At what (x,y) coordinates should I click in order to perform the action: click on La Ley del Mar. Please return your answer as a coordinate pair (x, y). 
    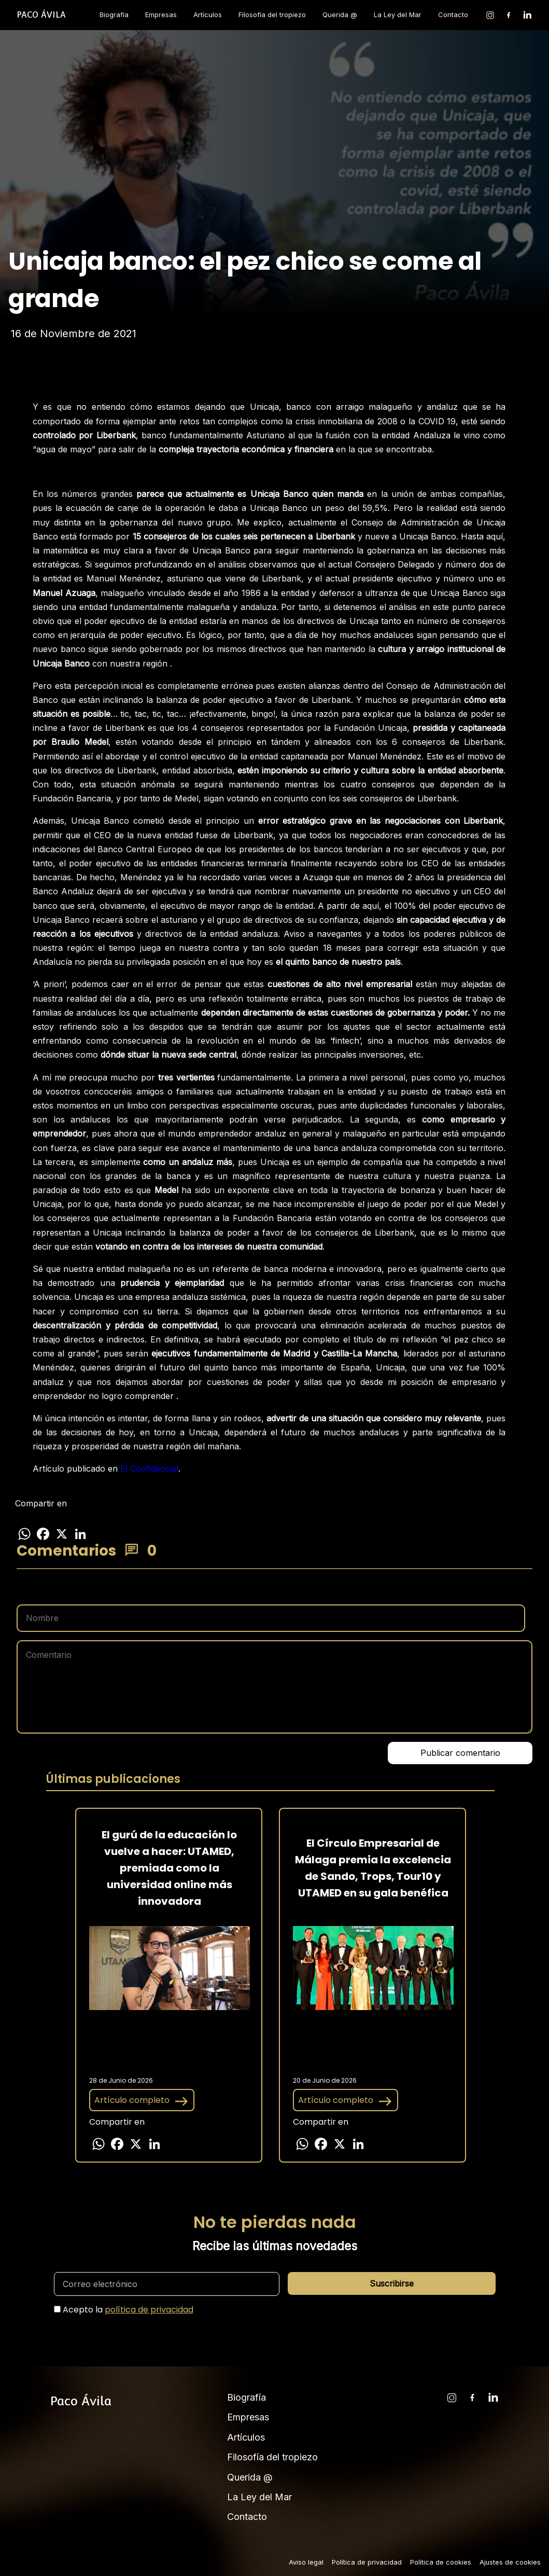
    Looking at the image, I should click on (397, 14).